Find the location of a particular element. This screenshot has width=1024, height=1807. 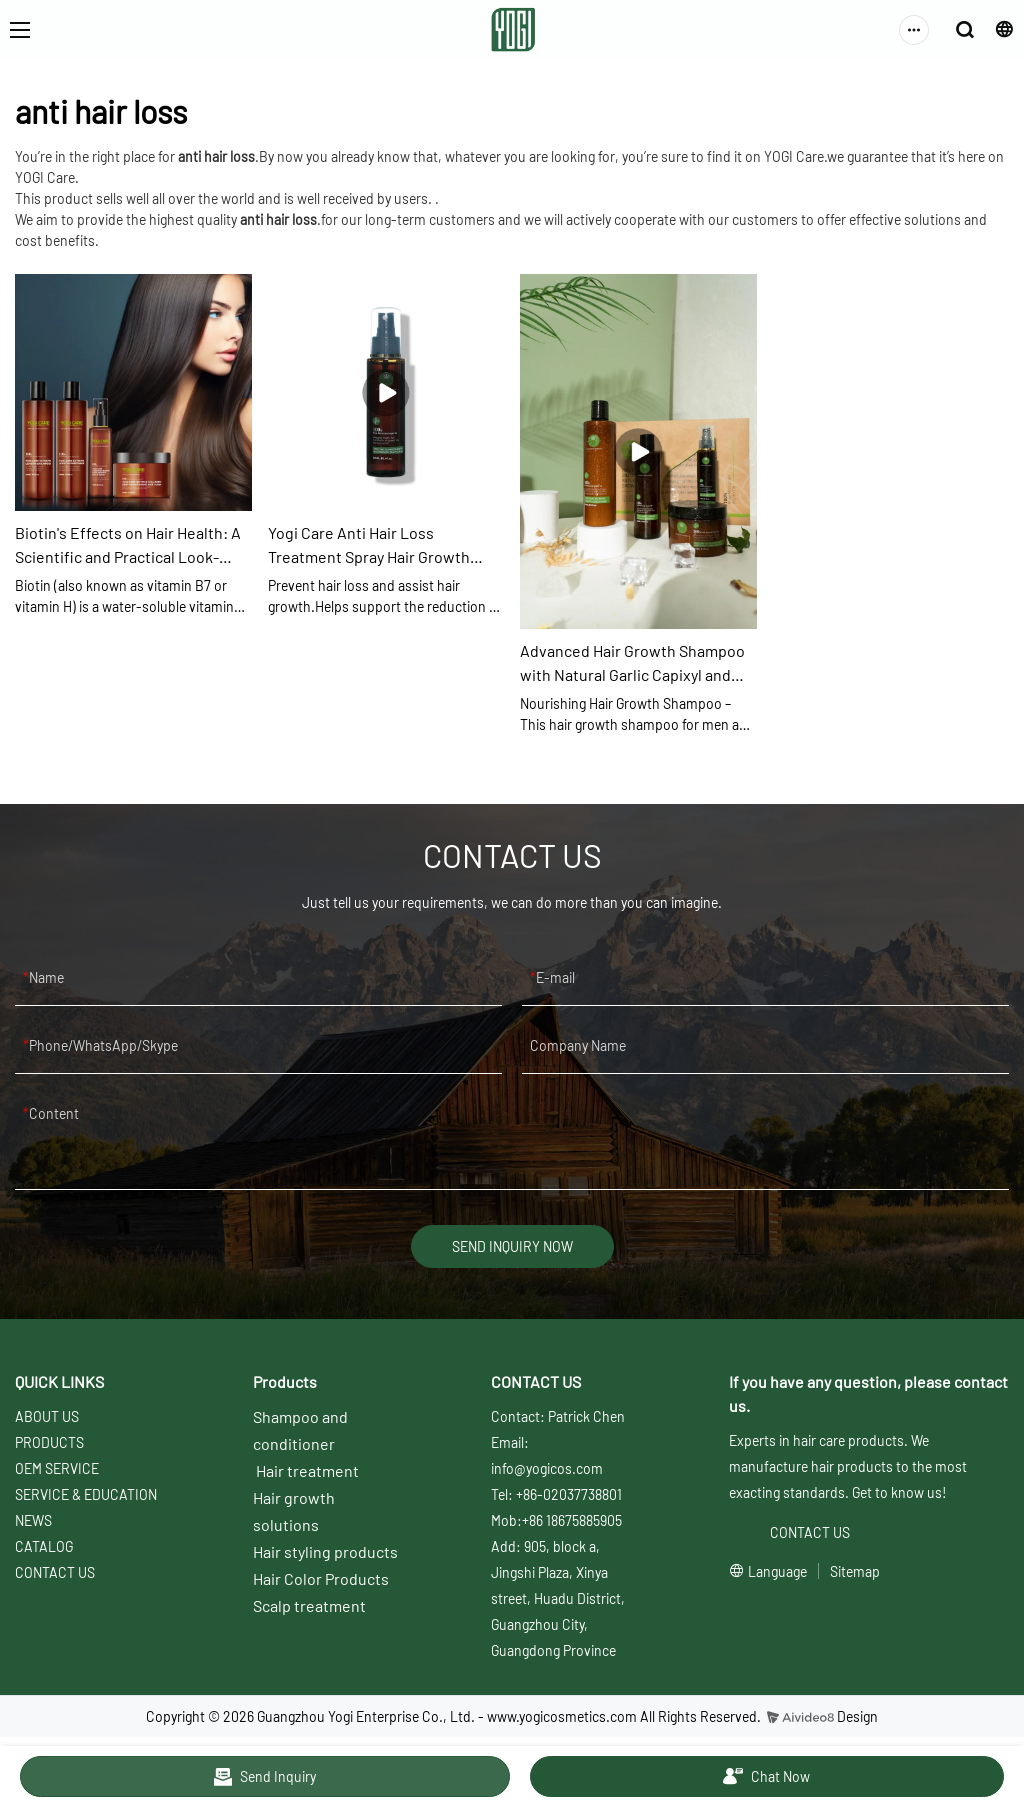

PRODUCTS is located at coordinates (49, 1442).